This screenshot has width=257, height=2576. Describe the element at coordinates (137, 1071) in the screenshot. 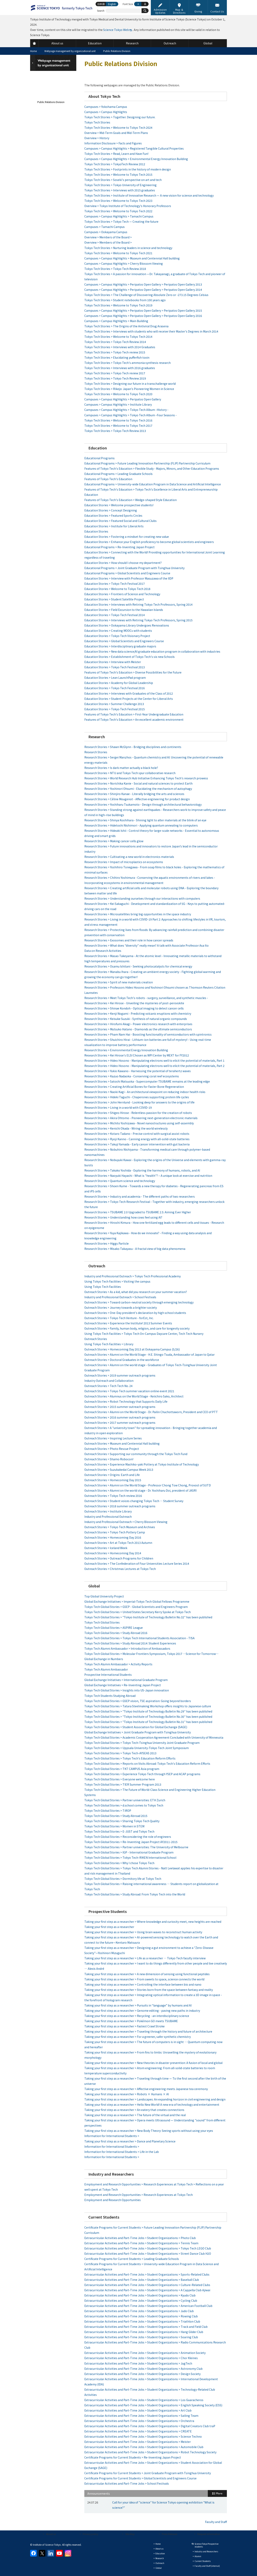

I see `Research Stories > Yukio Kawano - Harnessing the potential of terahertz waves` at that location.